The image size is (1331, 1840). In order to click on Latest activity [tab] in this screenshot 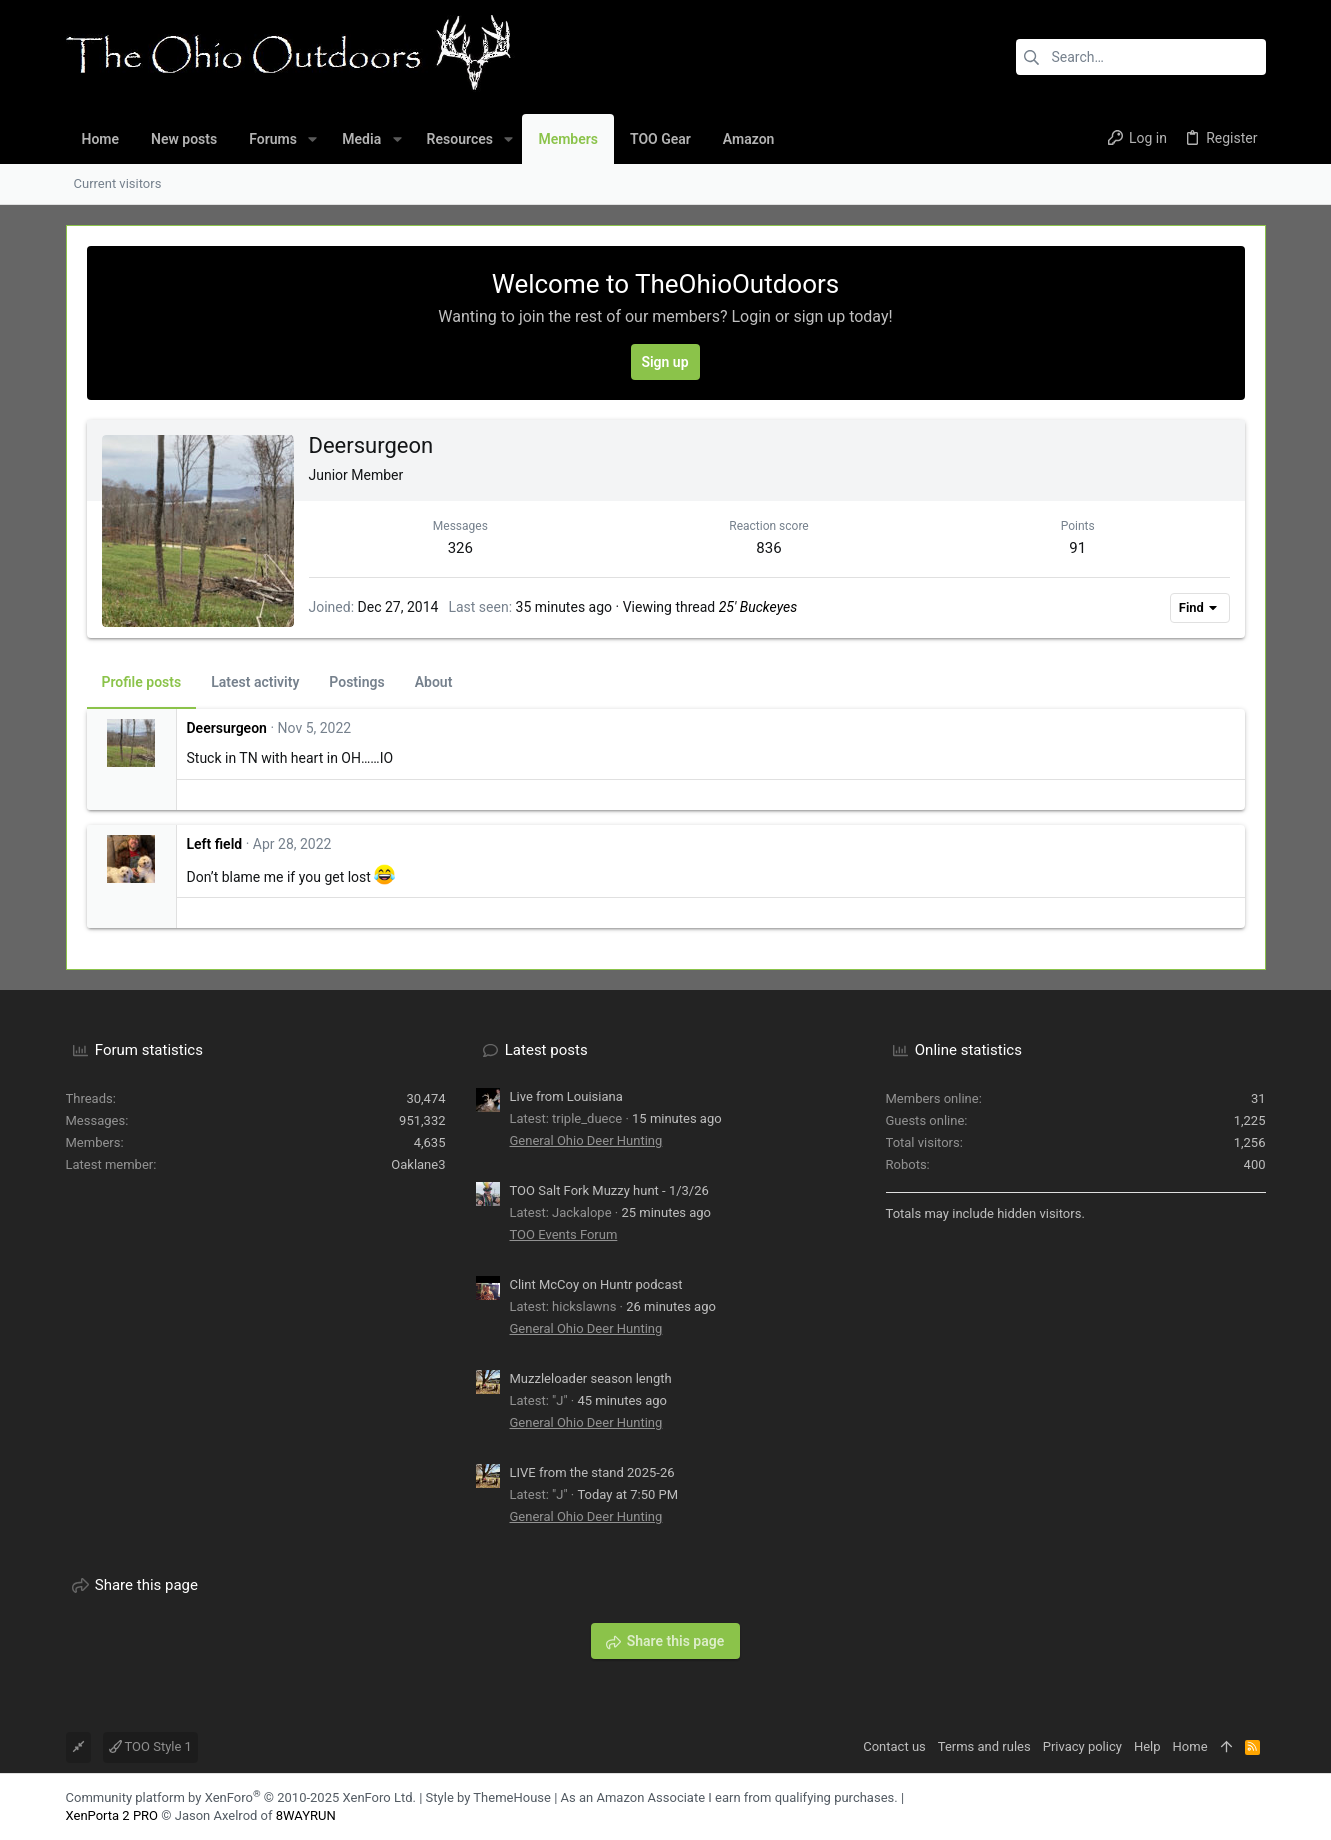, I will do `click(255, 682)`.